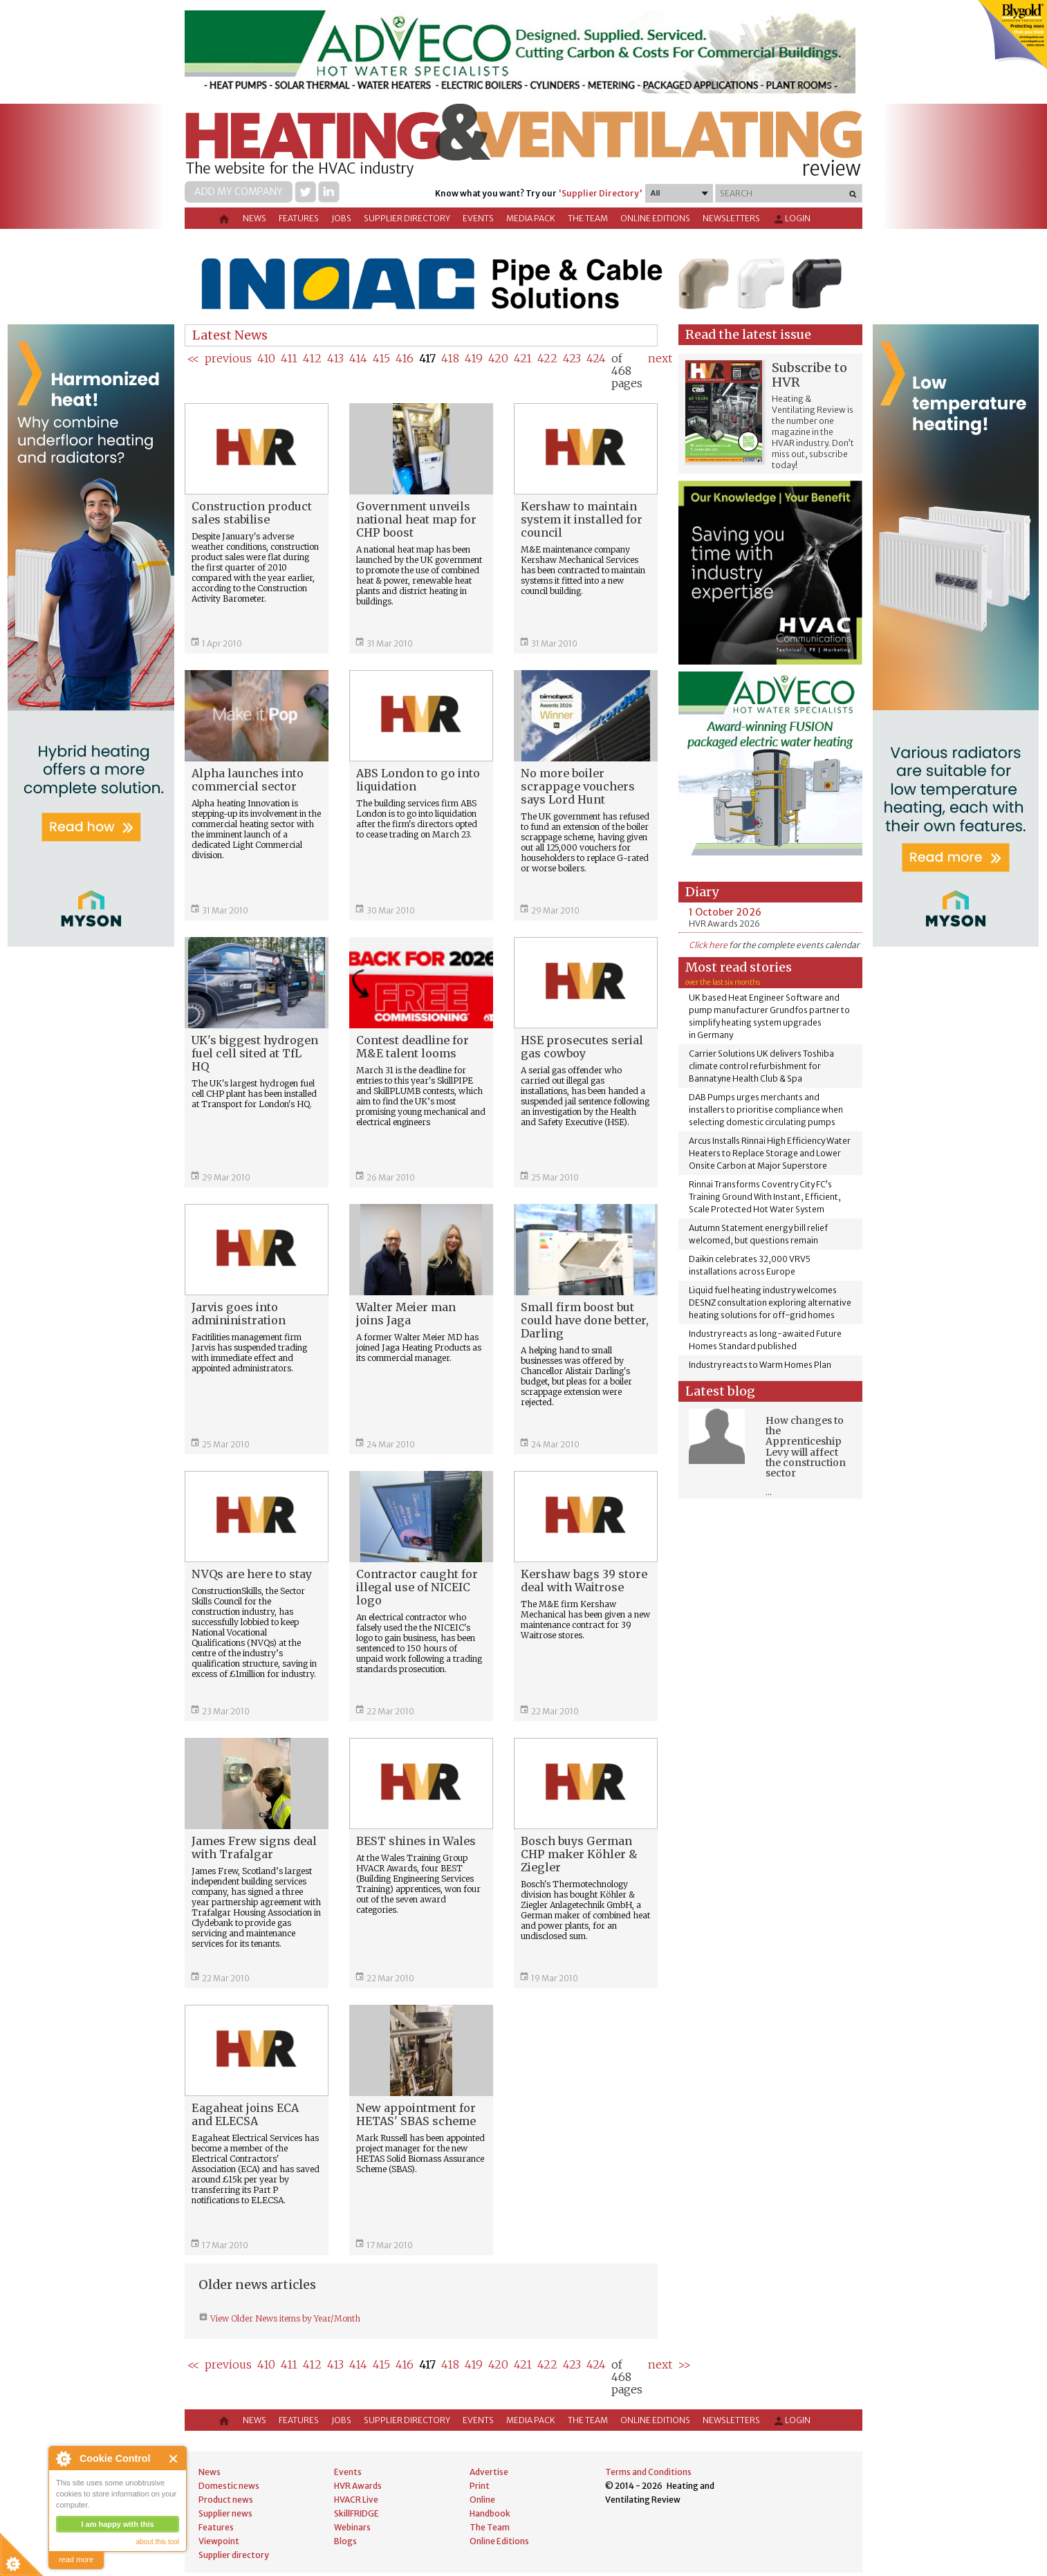 This screenshot has height=2576, width=1047. Describe the element at coordinates (228, 358) in the screenshot. I see `previous` at that location.